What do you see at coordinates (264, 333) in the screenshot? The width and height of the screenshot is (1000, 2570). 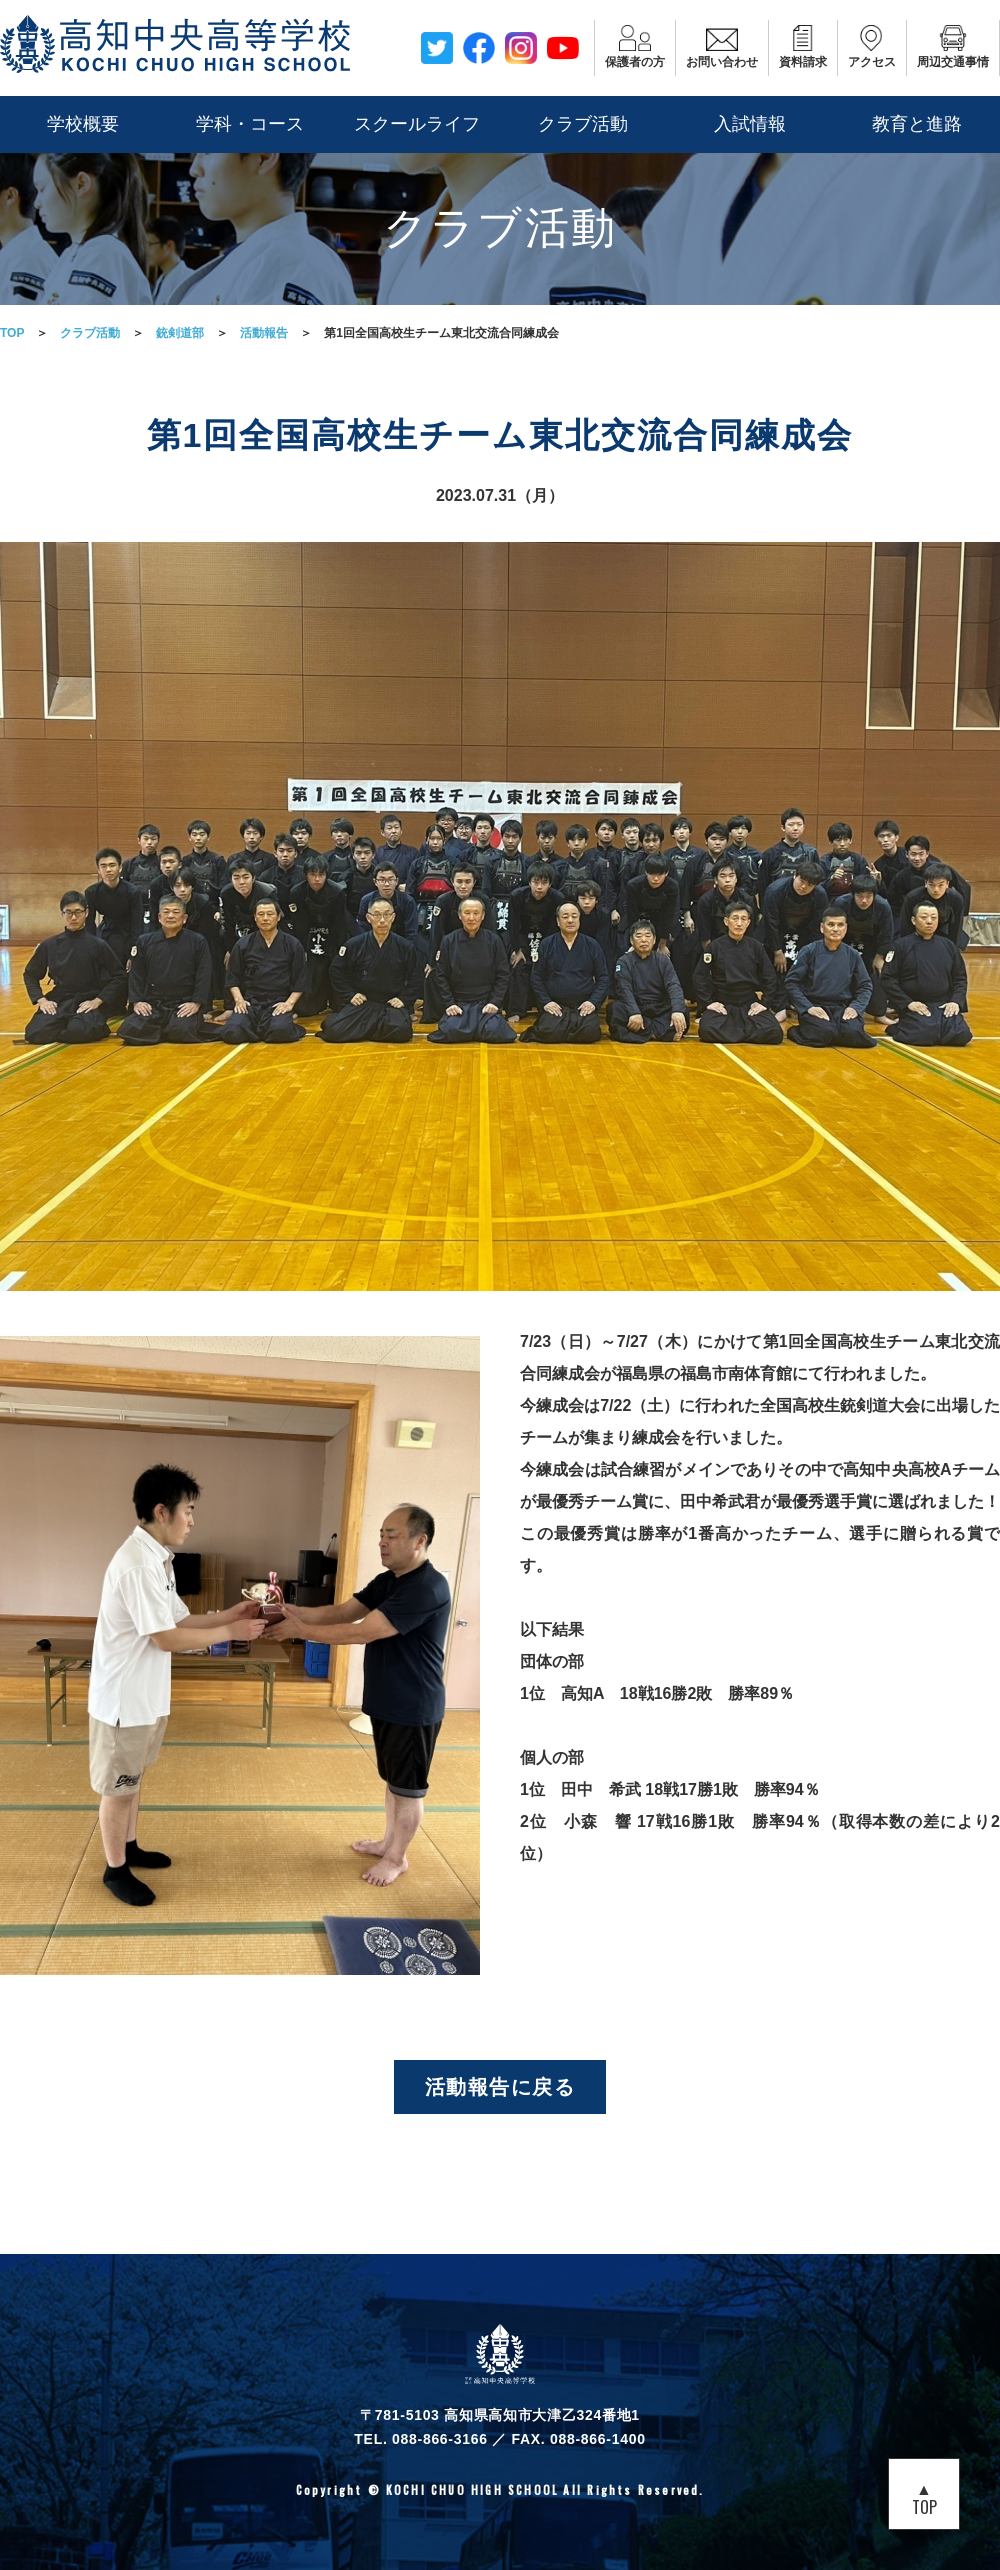 I see `活動報告` at bounding box center [264, 333].